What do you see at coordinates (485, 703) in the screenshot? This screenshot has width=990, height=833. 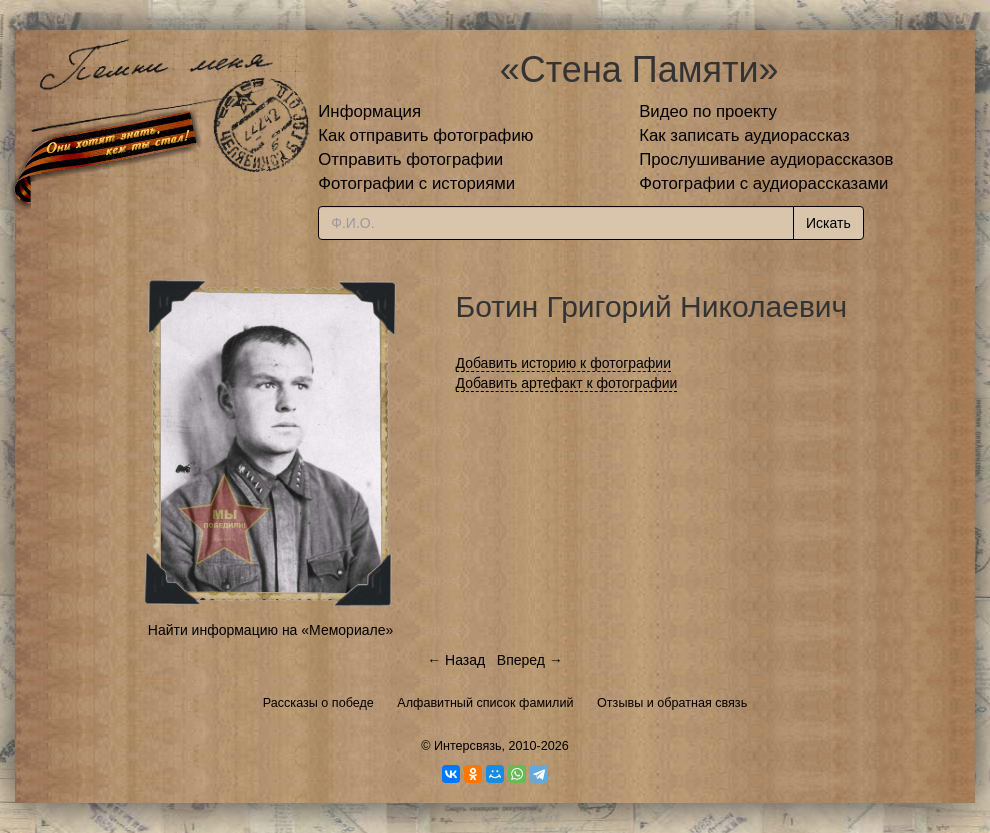 I see `Алфавитный список фамилий` at bounding box center [485, 703].